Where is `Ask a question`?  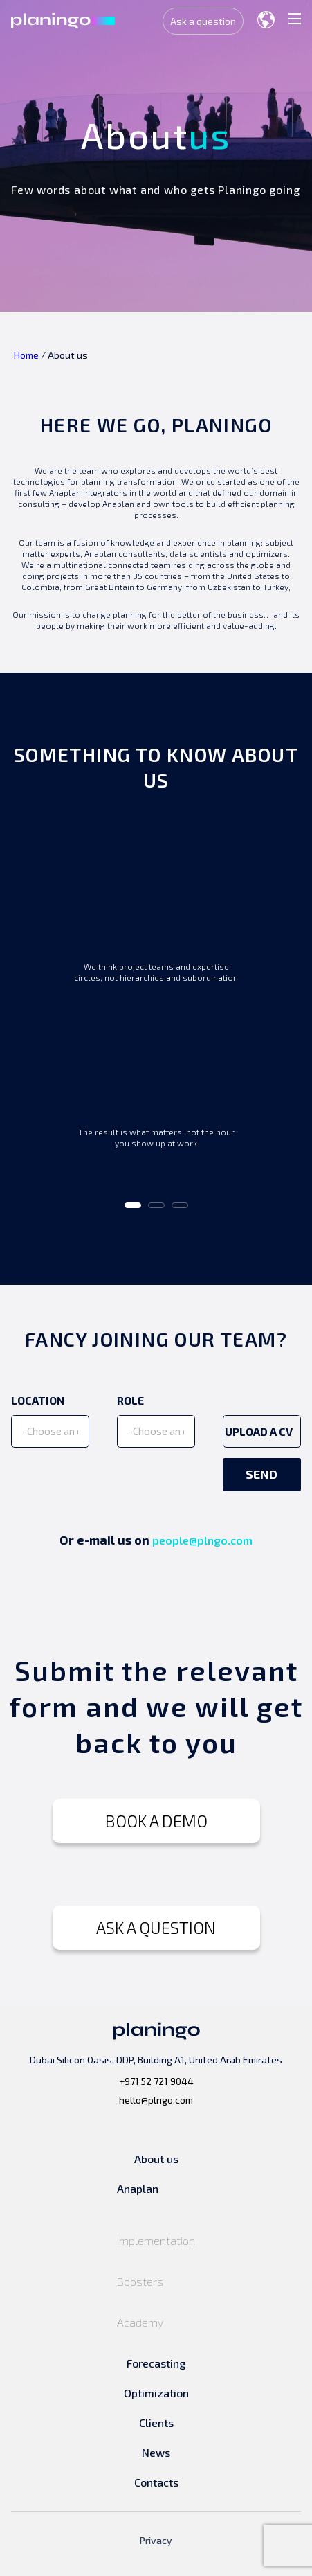 Ask a question is located at coordinates (203, 21).